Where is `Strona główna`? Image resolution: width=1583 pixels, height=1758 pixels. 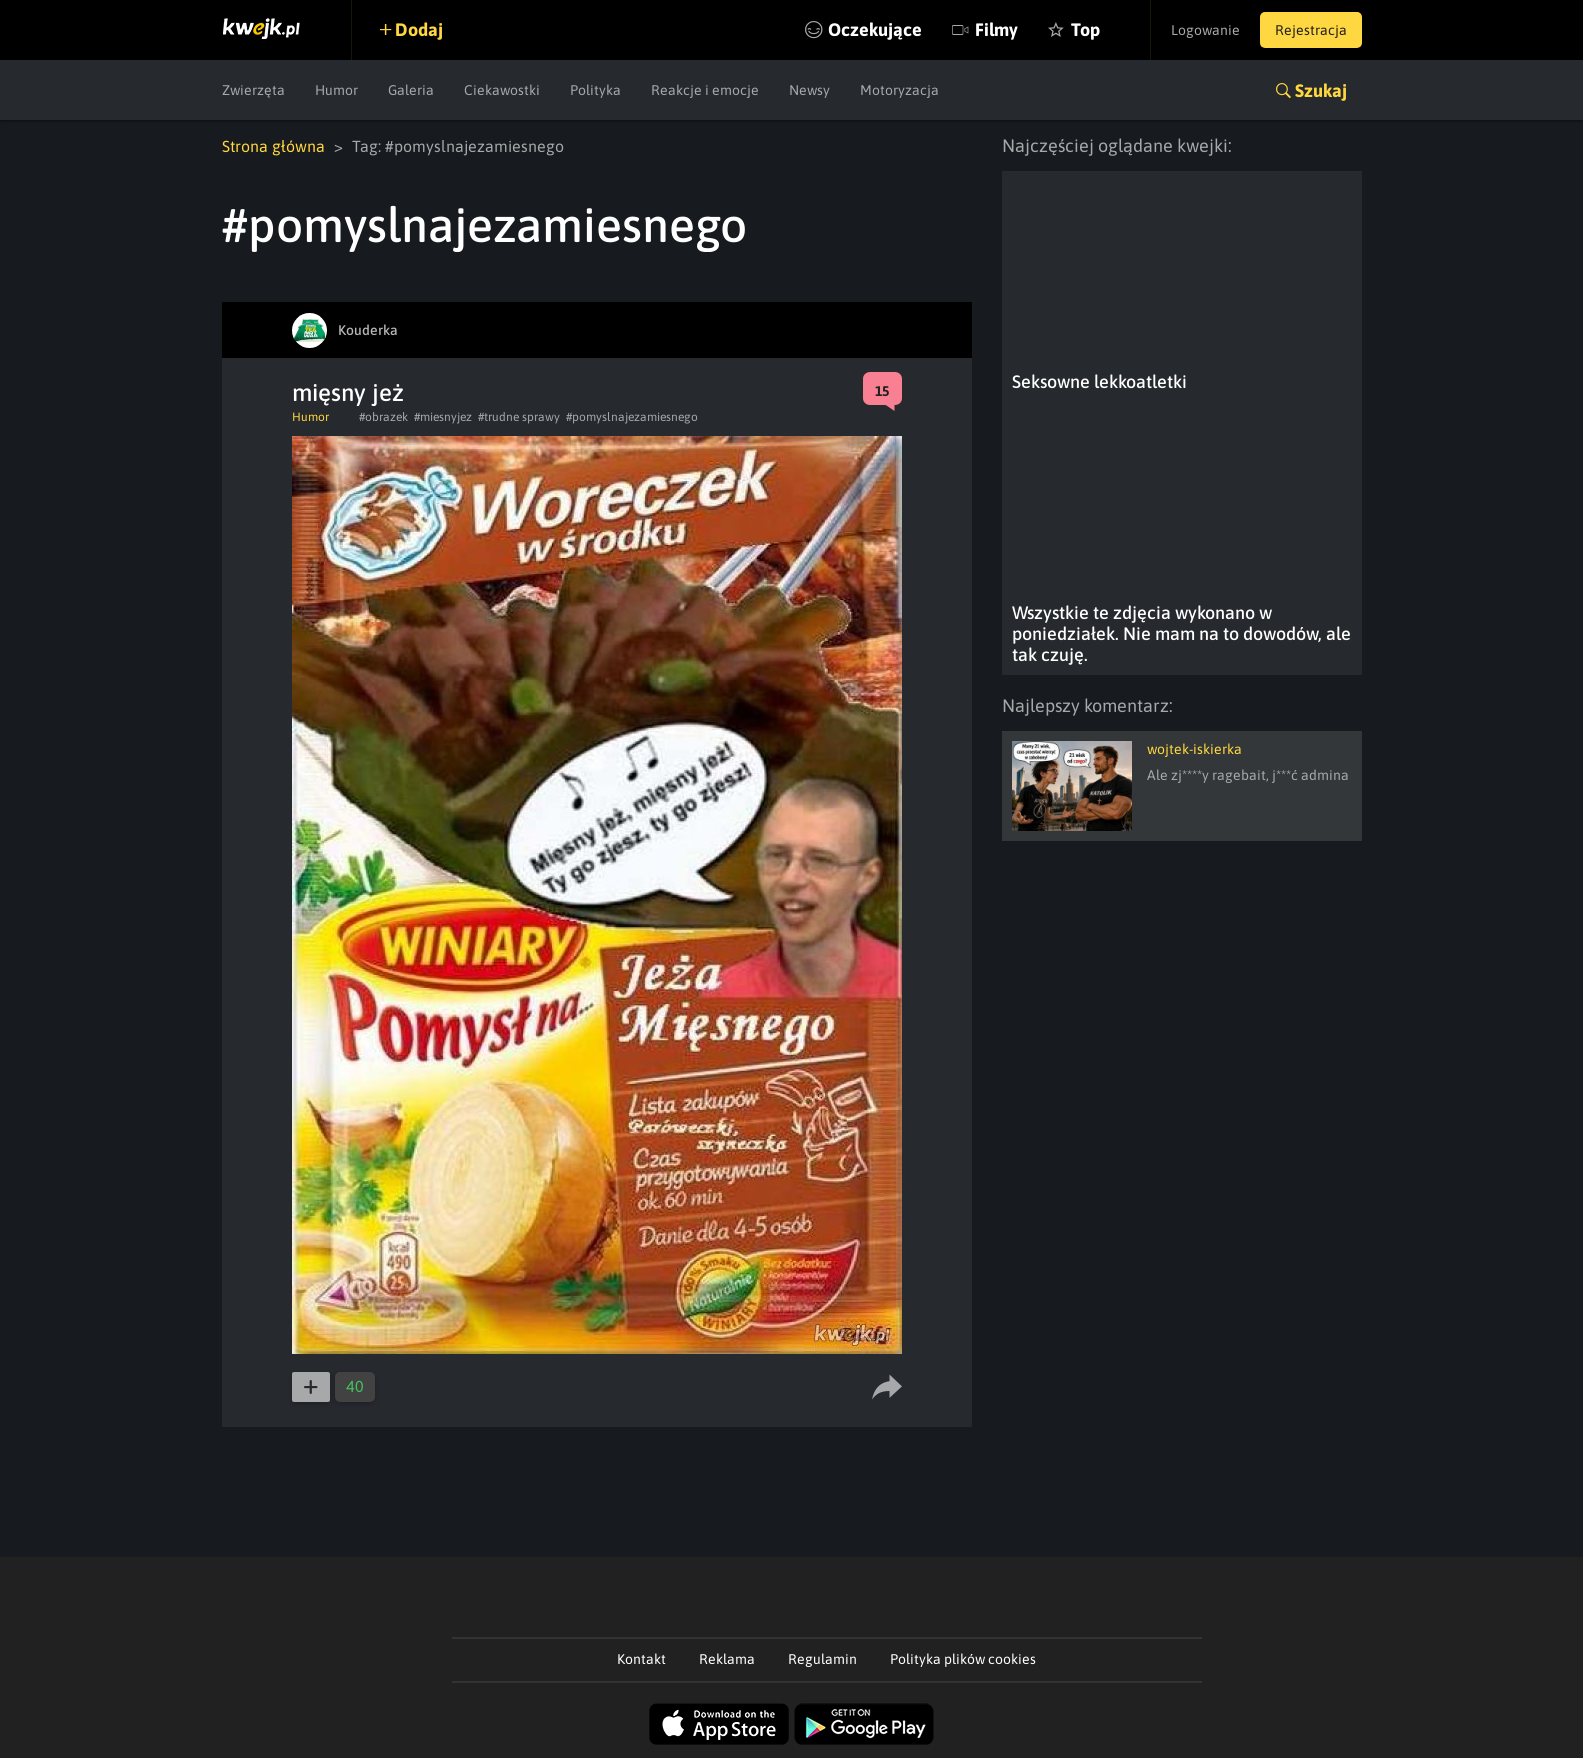
Strona główna is located at coordinates (273, 146).